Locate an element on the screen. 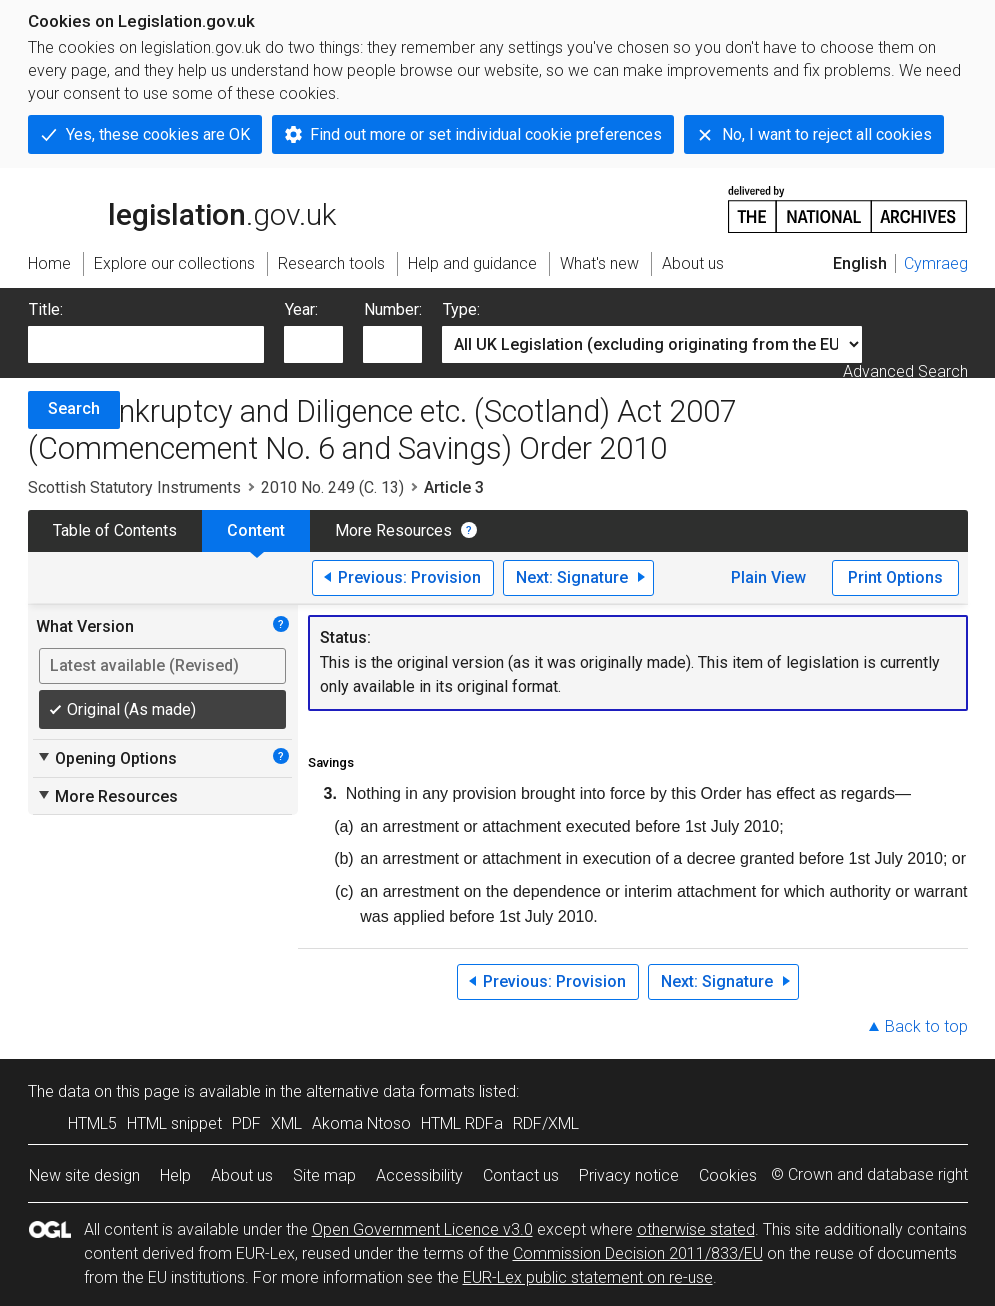  Content is located at coordinates (256, 530).